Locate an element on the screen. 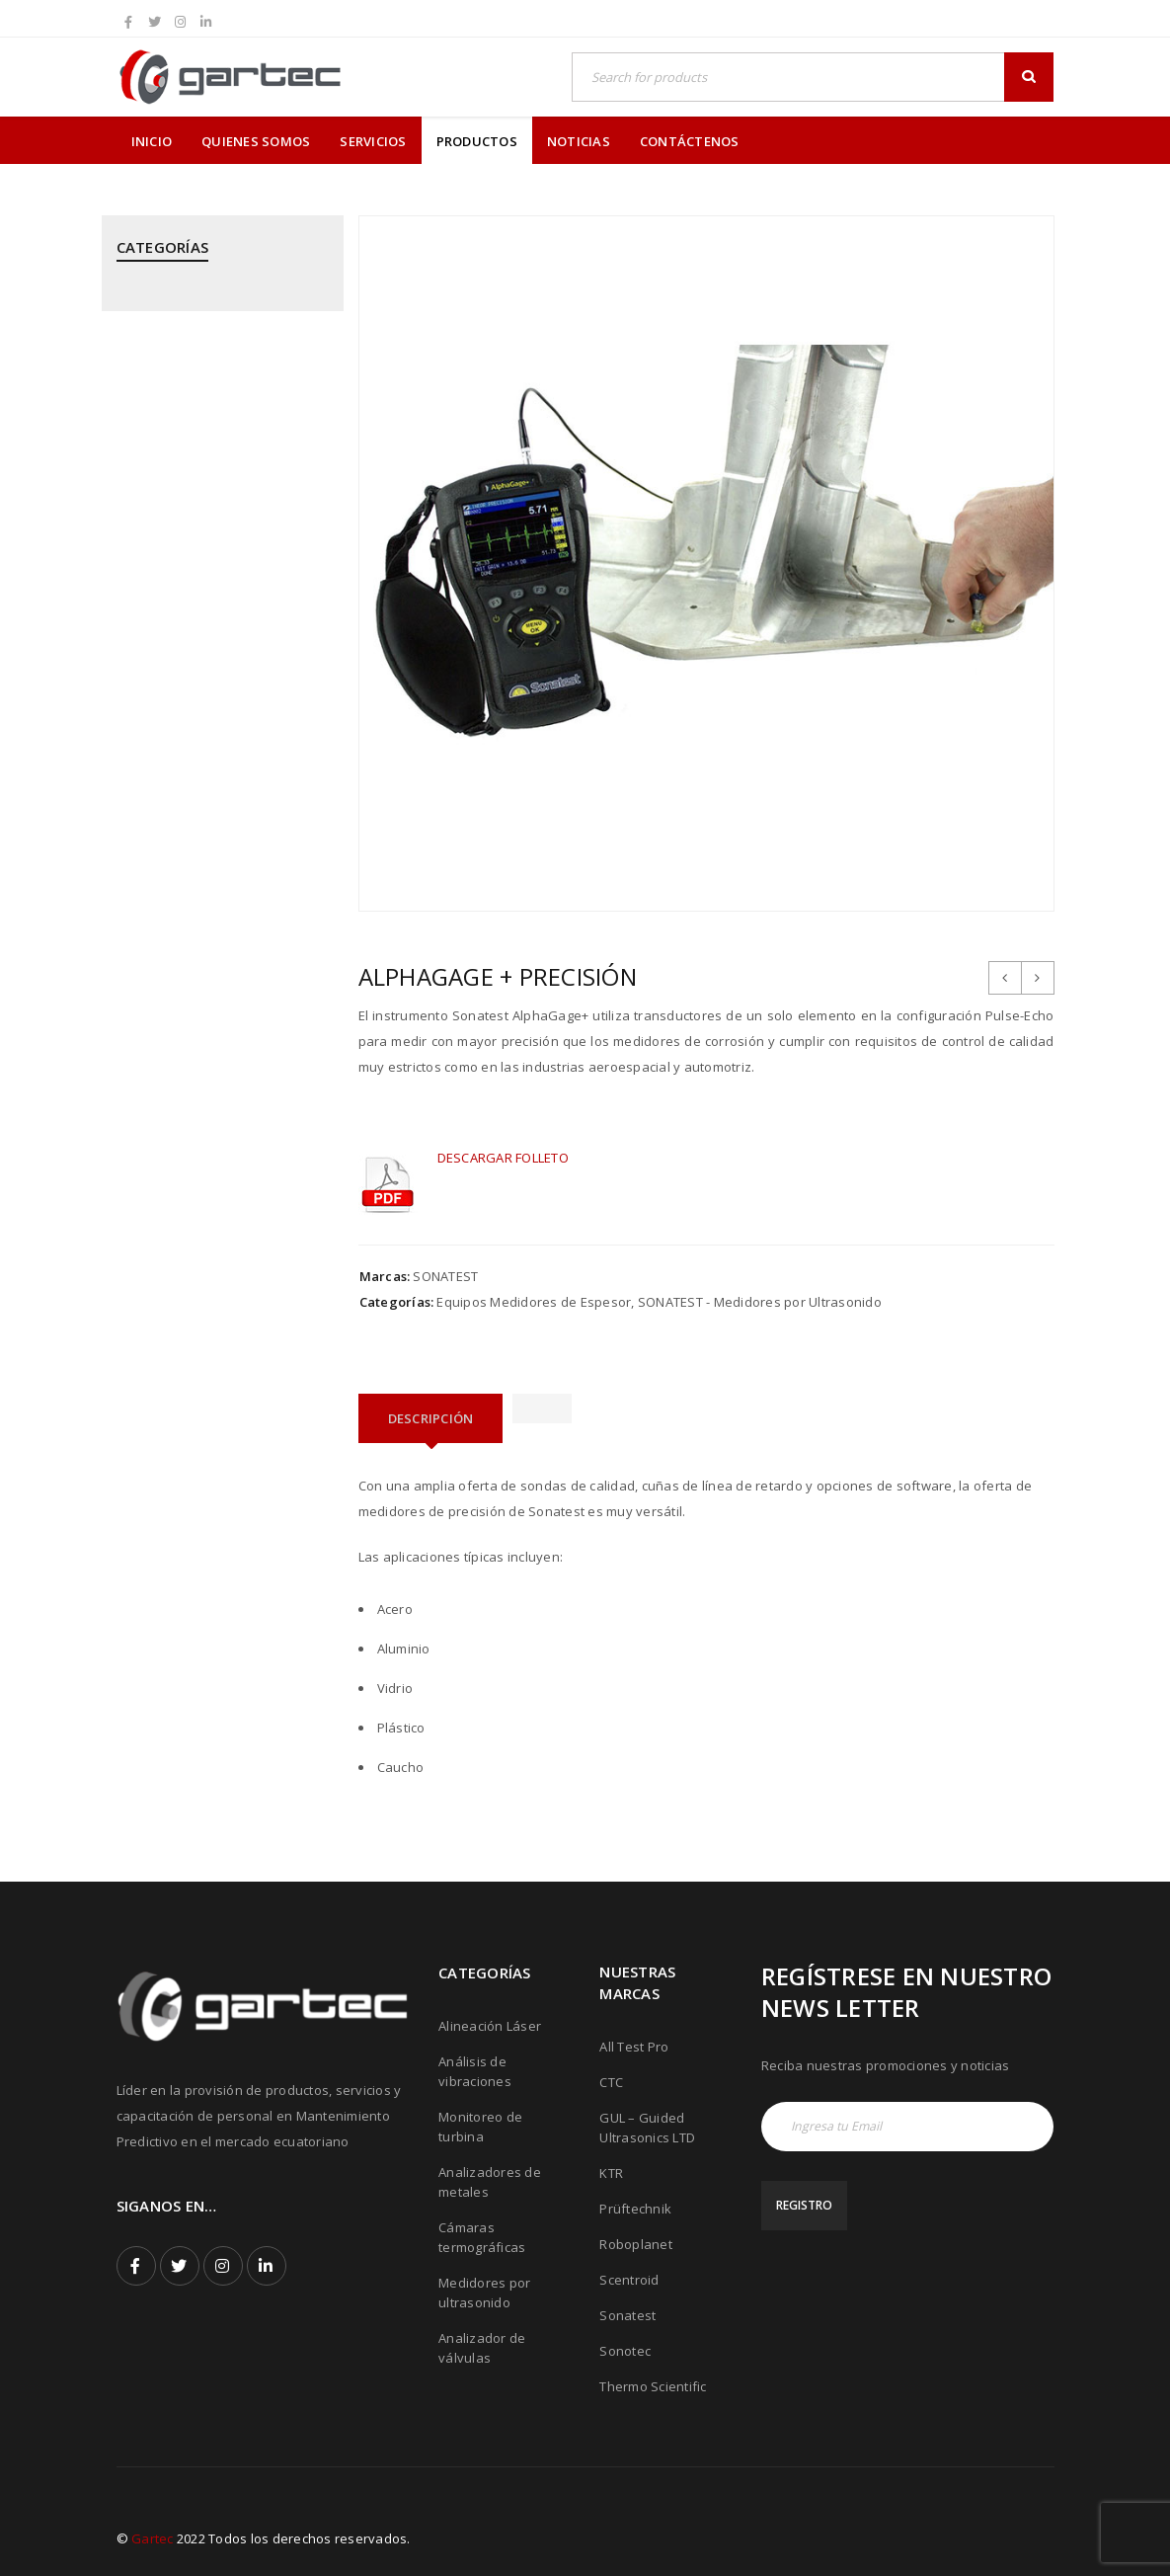 The width and height of the screenshot is (1170, 2576). THERMOTEKNIX - Cámaras Termográficas Fijas para Hornos y Calderos is located at coordinates (218, 1431).